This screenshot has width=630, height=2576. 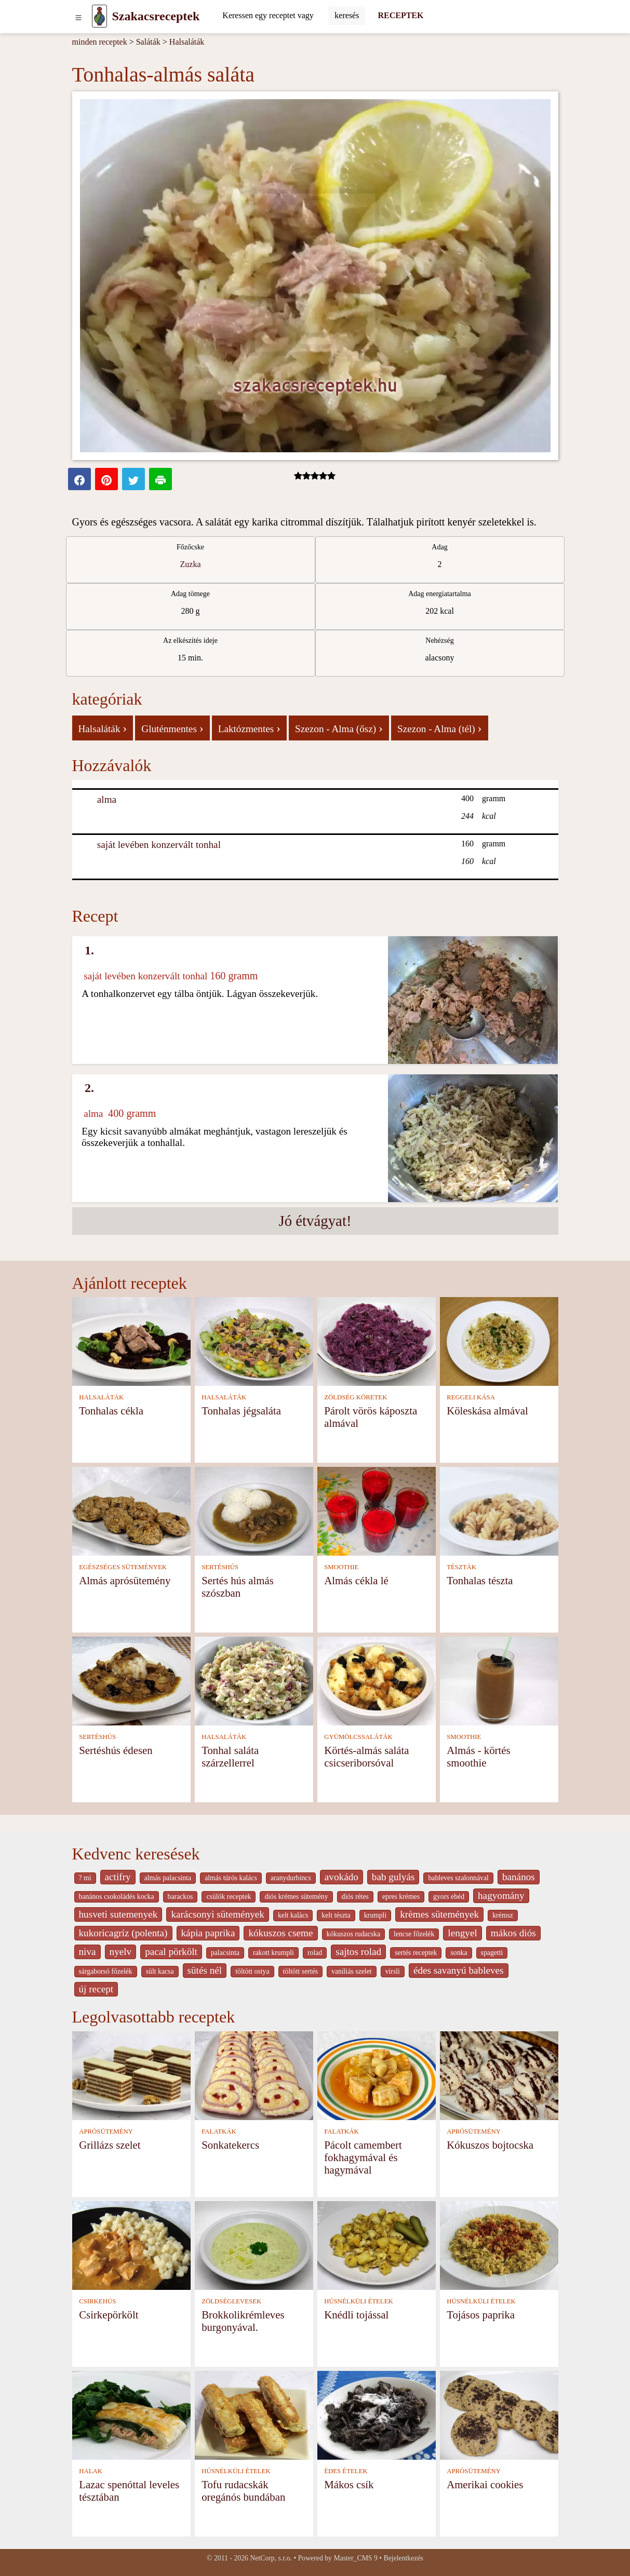 I want to click on mákos diós, so click(x=513, y=1932).